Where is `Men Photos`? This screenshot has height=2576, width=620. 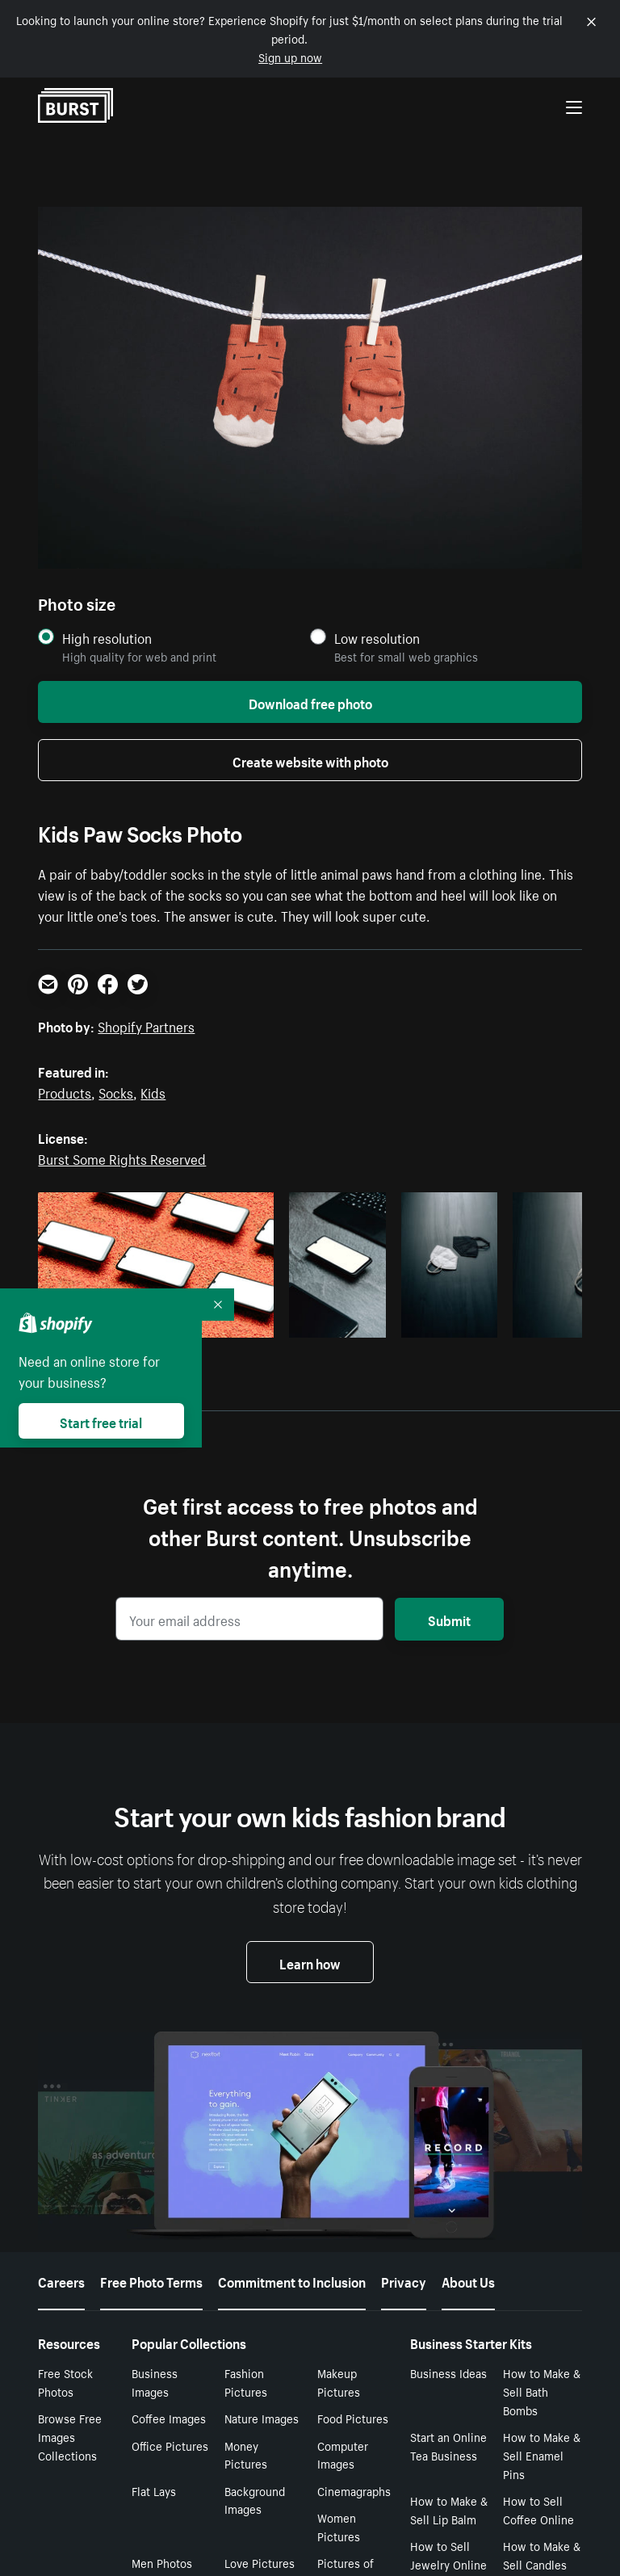
Men Photos is located at coordinates (162, 2562).